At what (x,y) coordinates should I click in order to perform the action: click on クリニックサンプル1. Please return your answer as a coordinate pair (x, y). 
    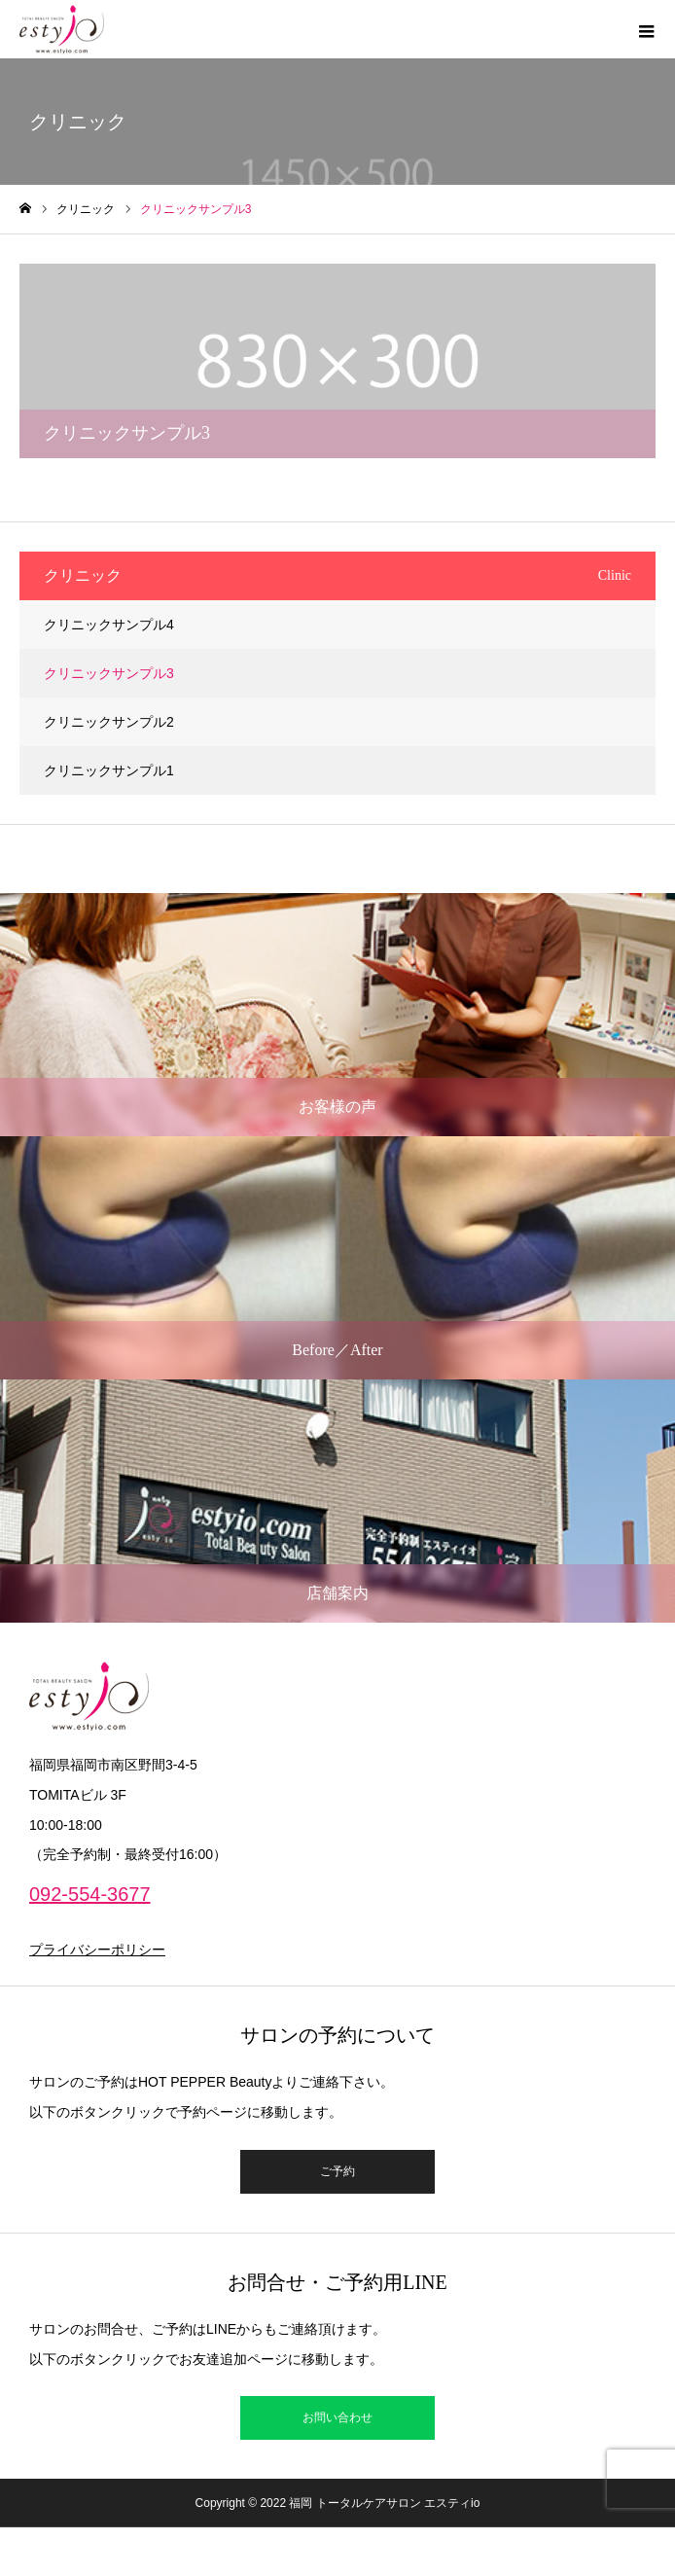
    Looking at the image, I should click on (109, 770).